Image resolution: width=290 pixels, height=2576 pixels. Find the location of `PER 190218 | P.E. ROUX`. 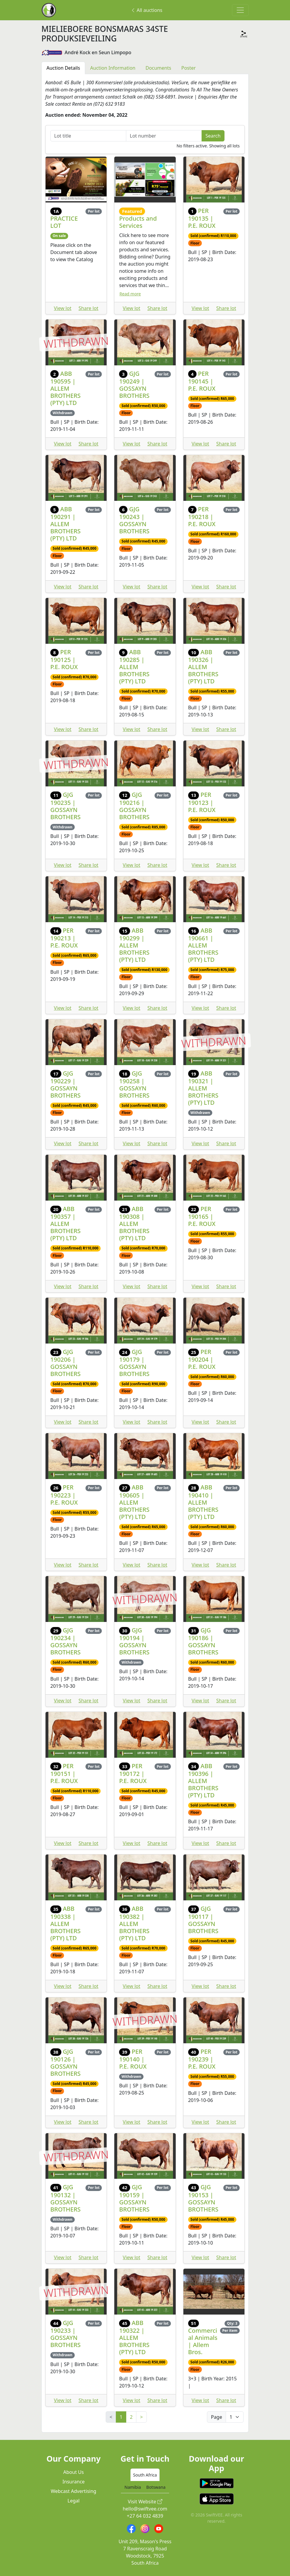

PER 190218 | P.E. ROUX is located at coordinates (202, 516).